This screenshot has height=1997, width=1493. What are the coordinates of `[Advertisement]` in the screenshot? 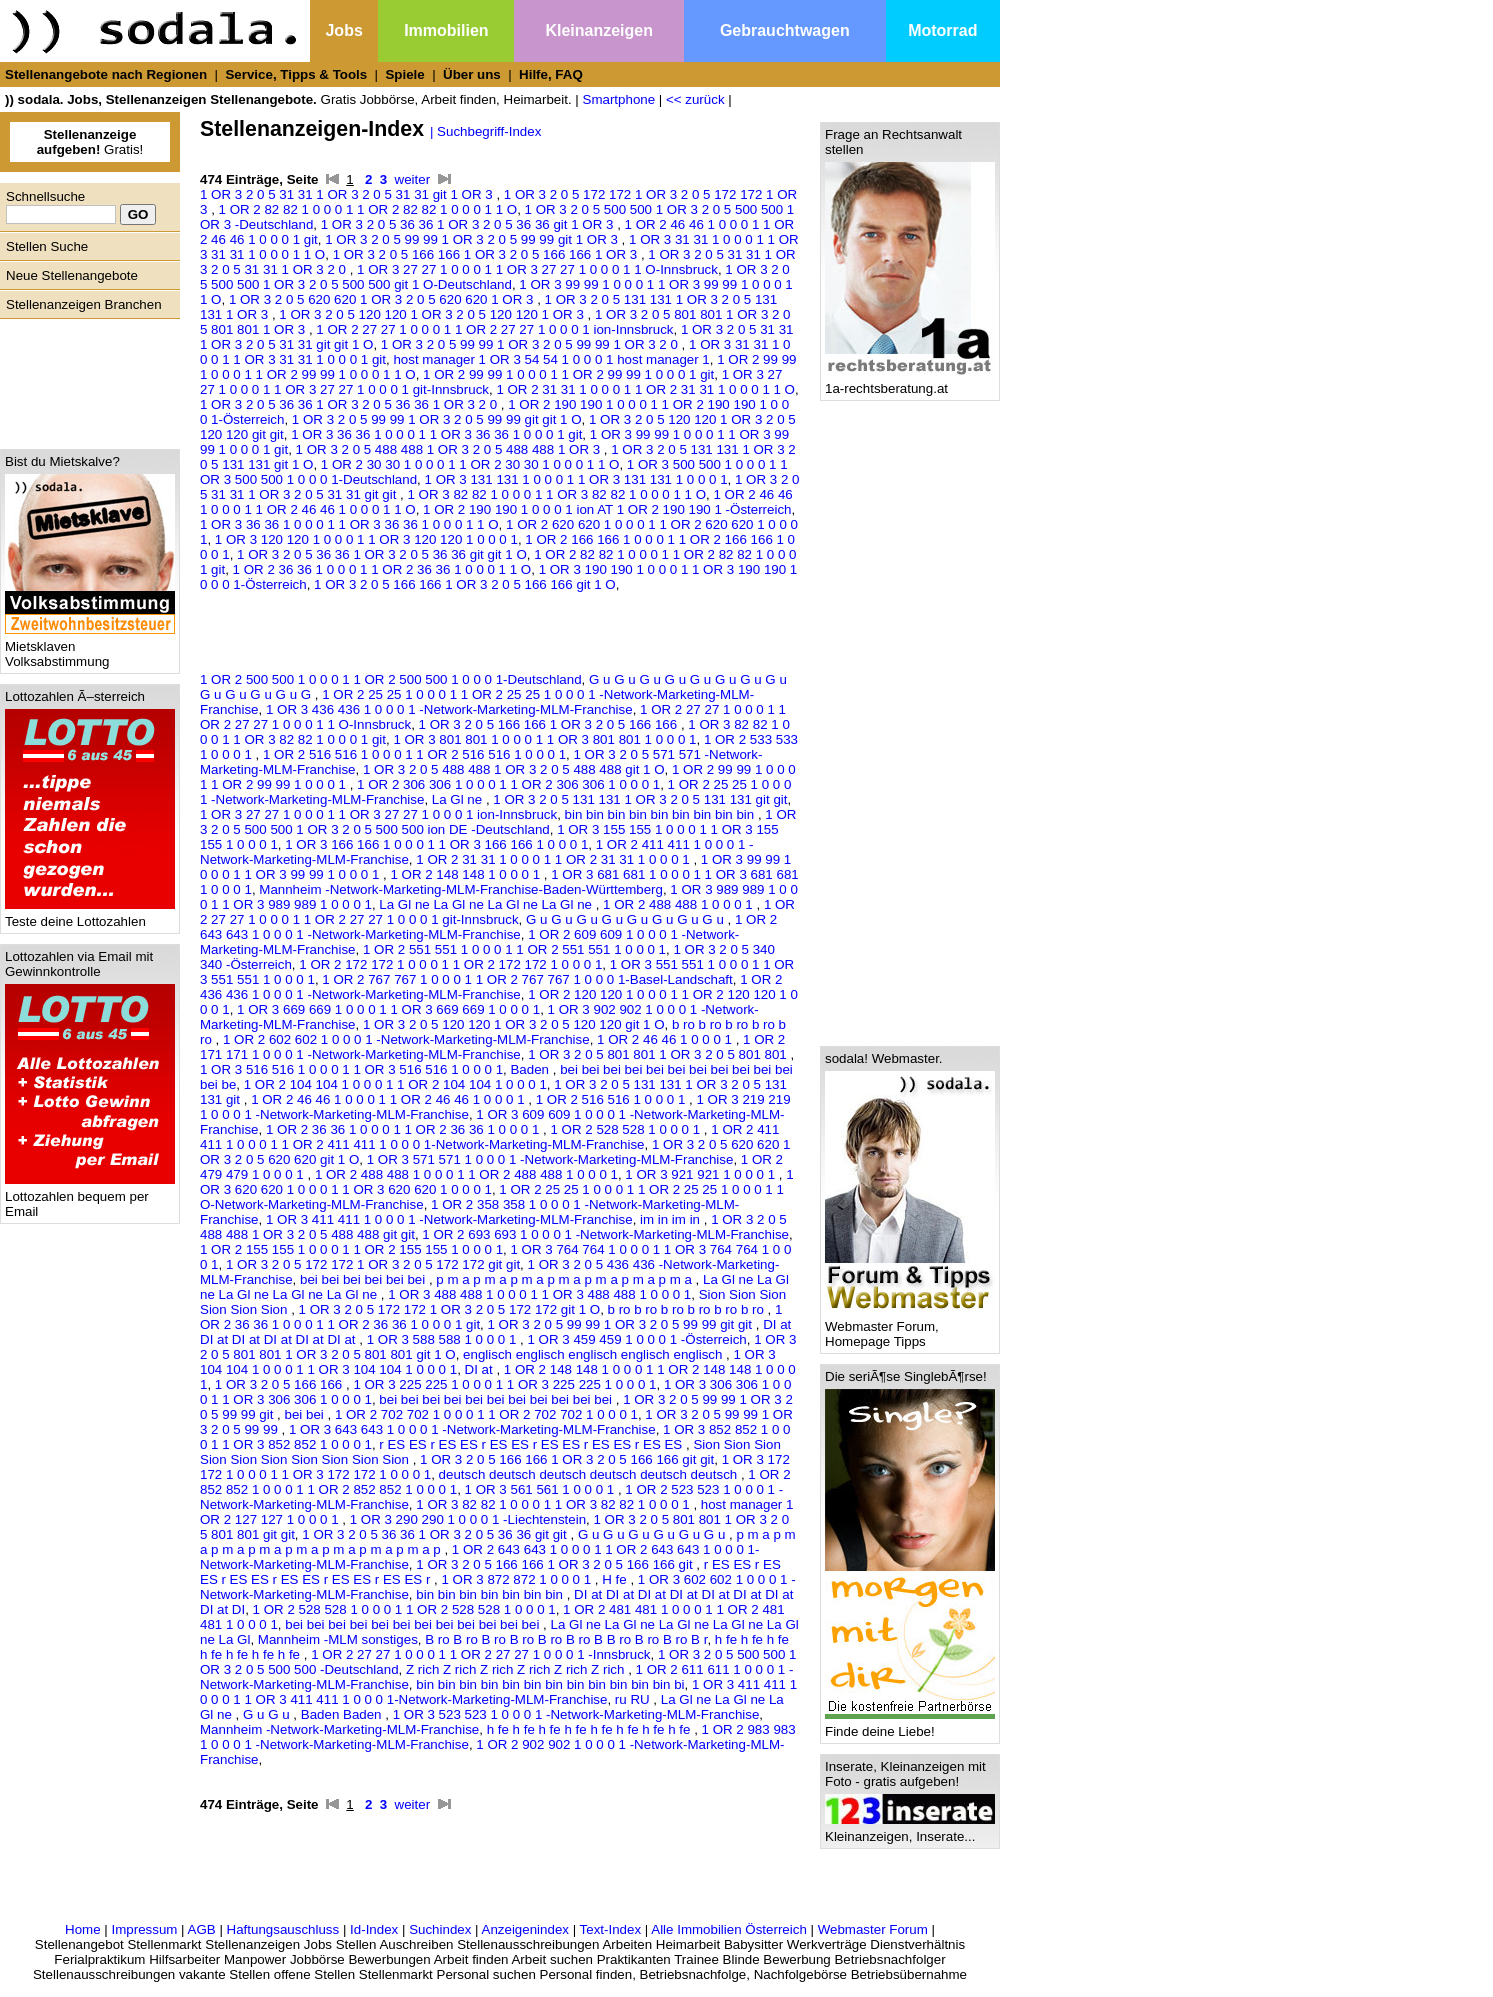 It's located at (85, 379).